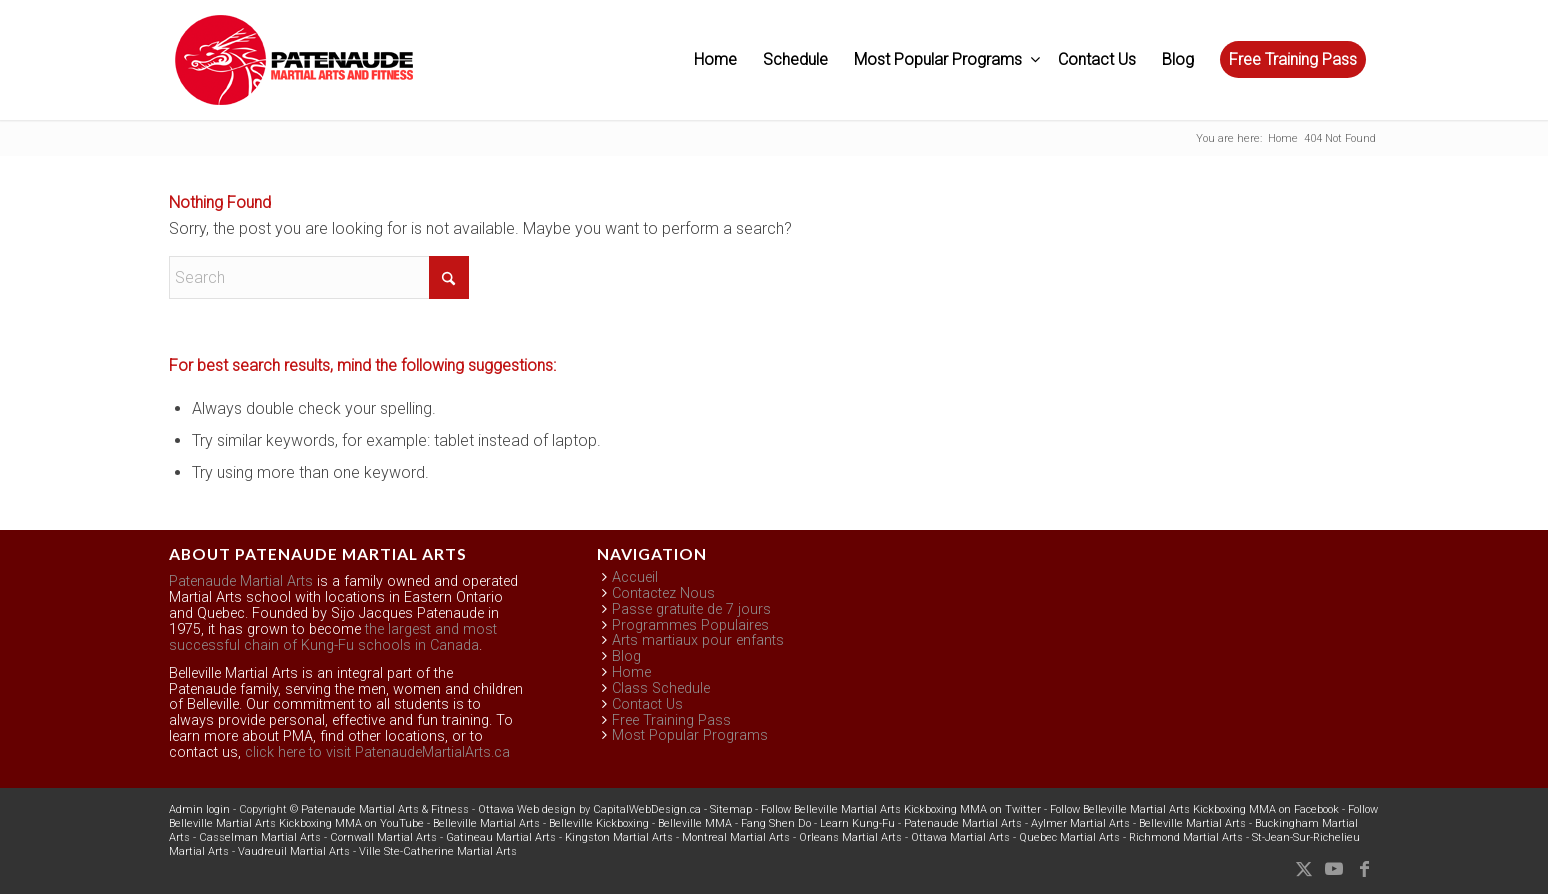  Describe the element at coordinates (486, 823) in the screenshot. I see `Belleville Martial Arts` at that location.